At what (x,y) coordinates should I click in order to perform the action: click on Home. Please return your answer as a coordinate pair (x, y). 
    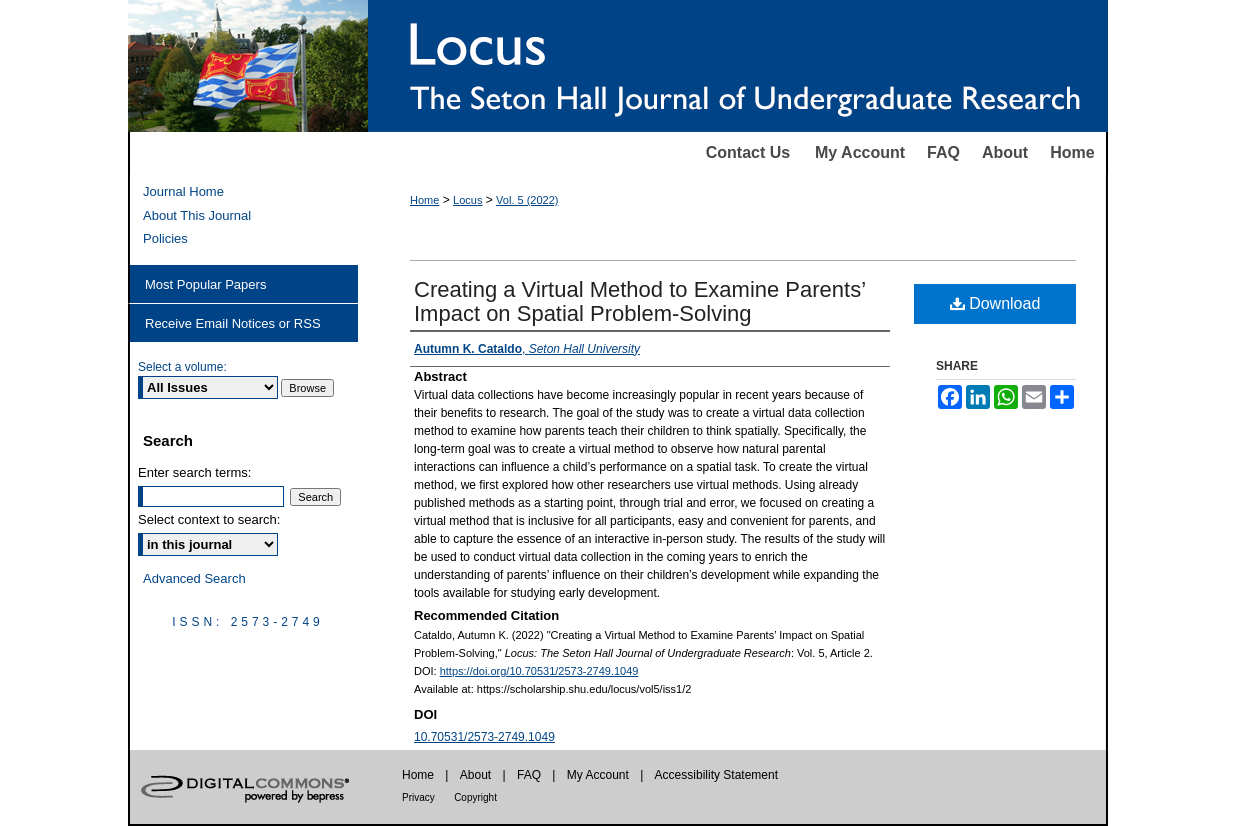
    Looking at the image, I should click on (1072, 152).